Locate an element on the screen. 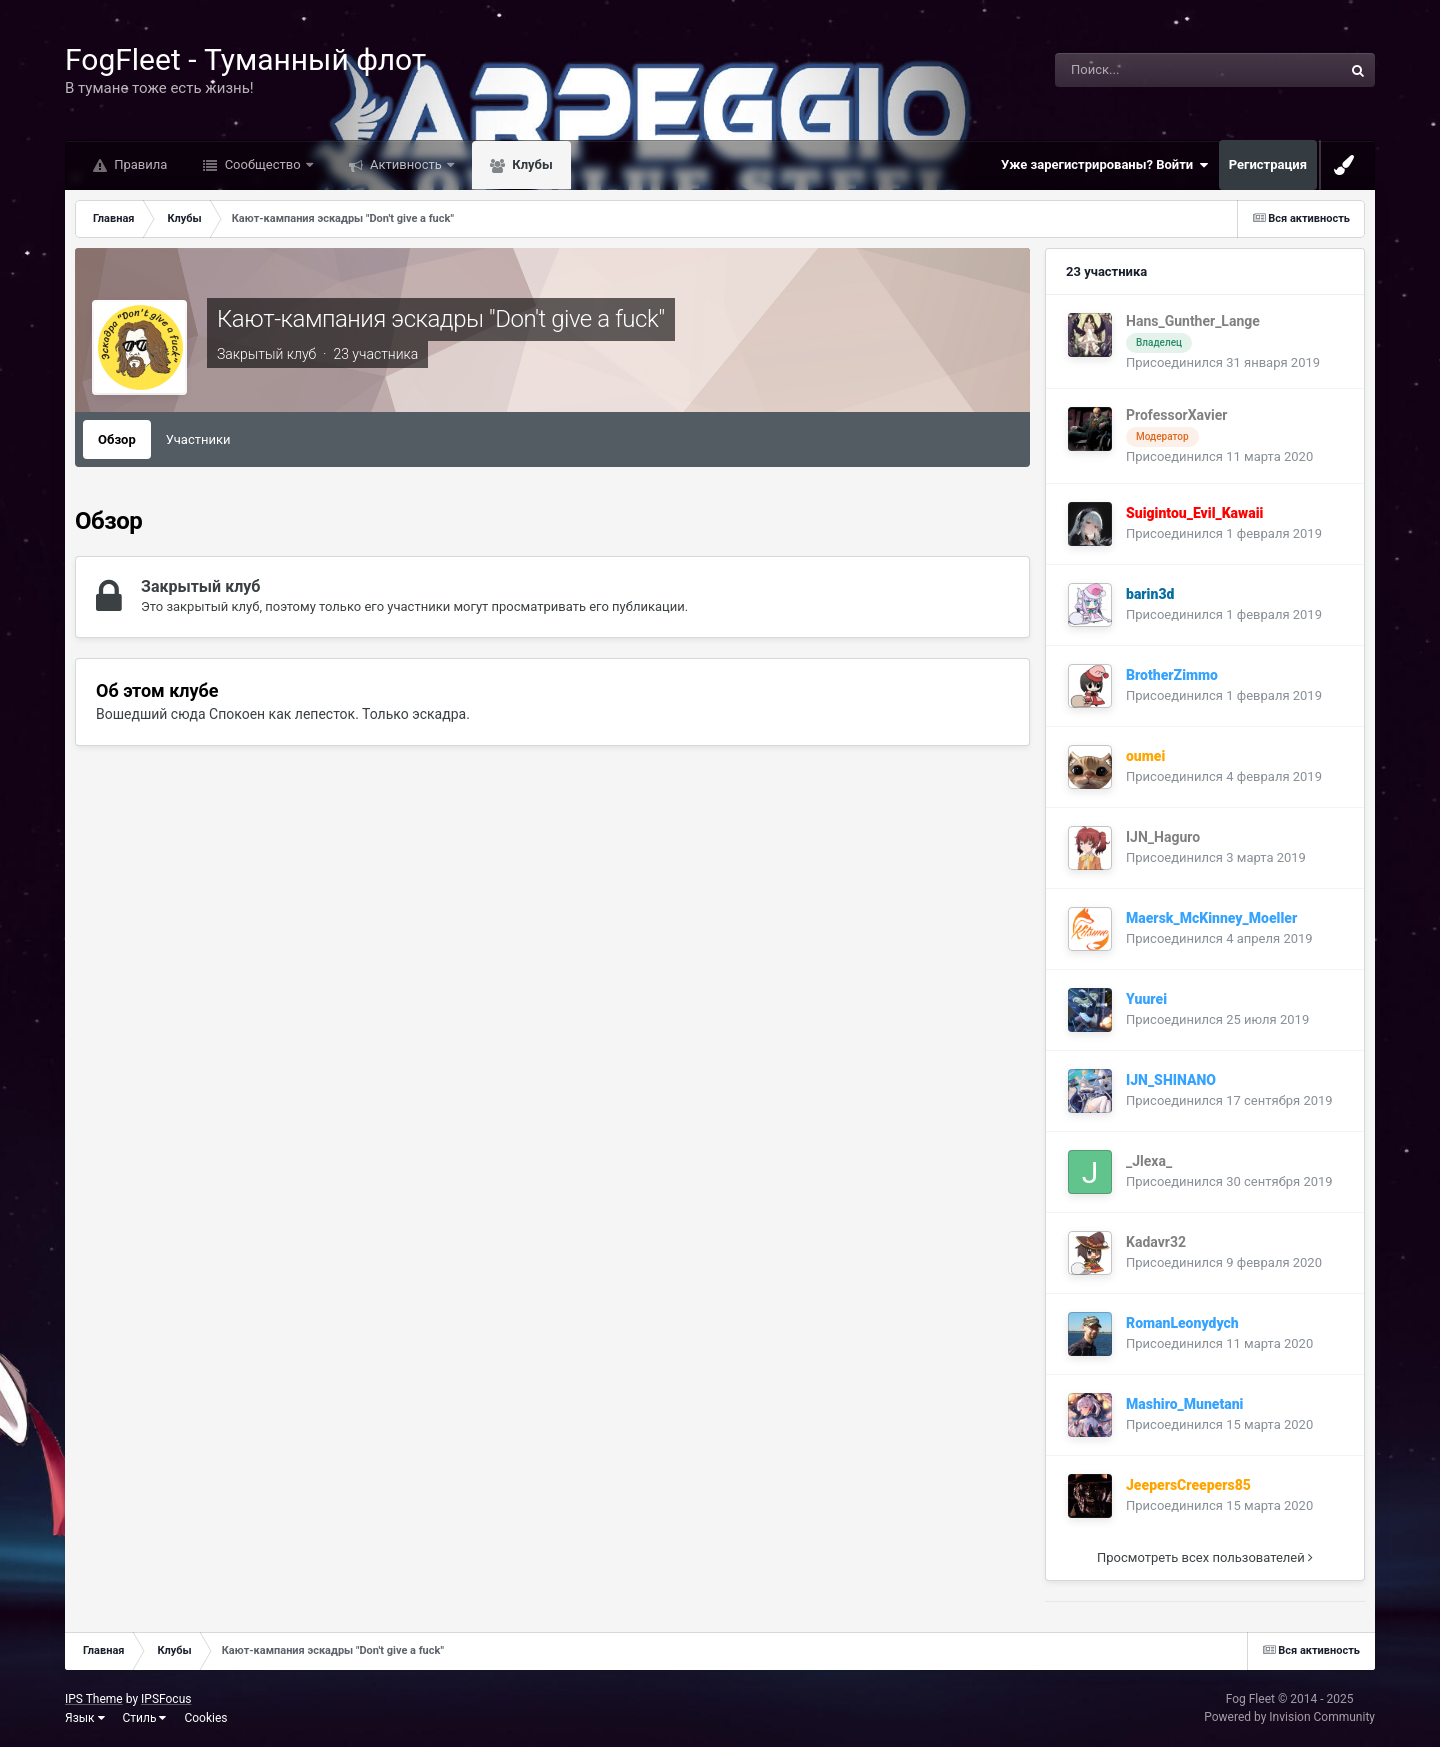 The width and height of the screenshot is (1440, 1747). Стиль is located at coordinates (145, 1718).